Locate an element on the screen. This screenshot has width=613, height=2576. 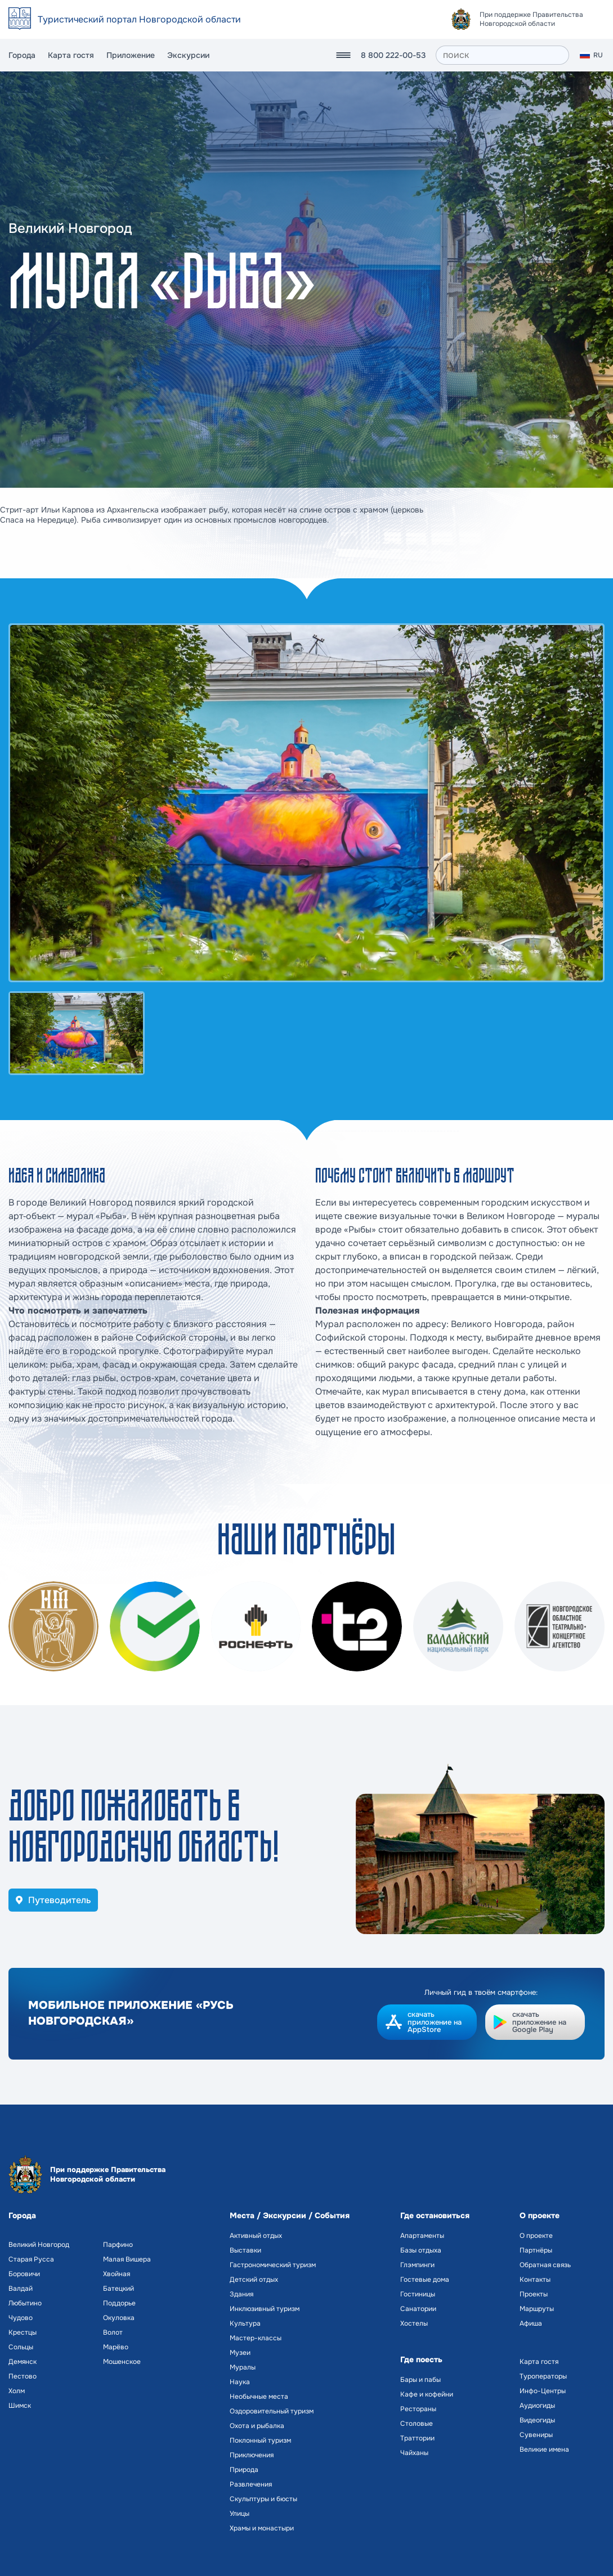
Аудиогиды is located at coordinates (537, 2405).